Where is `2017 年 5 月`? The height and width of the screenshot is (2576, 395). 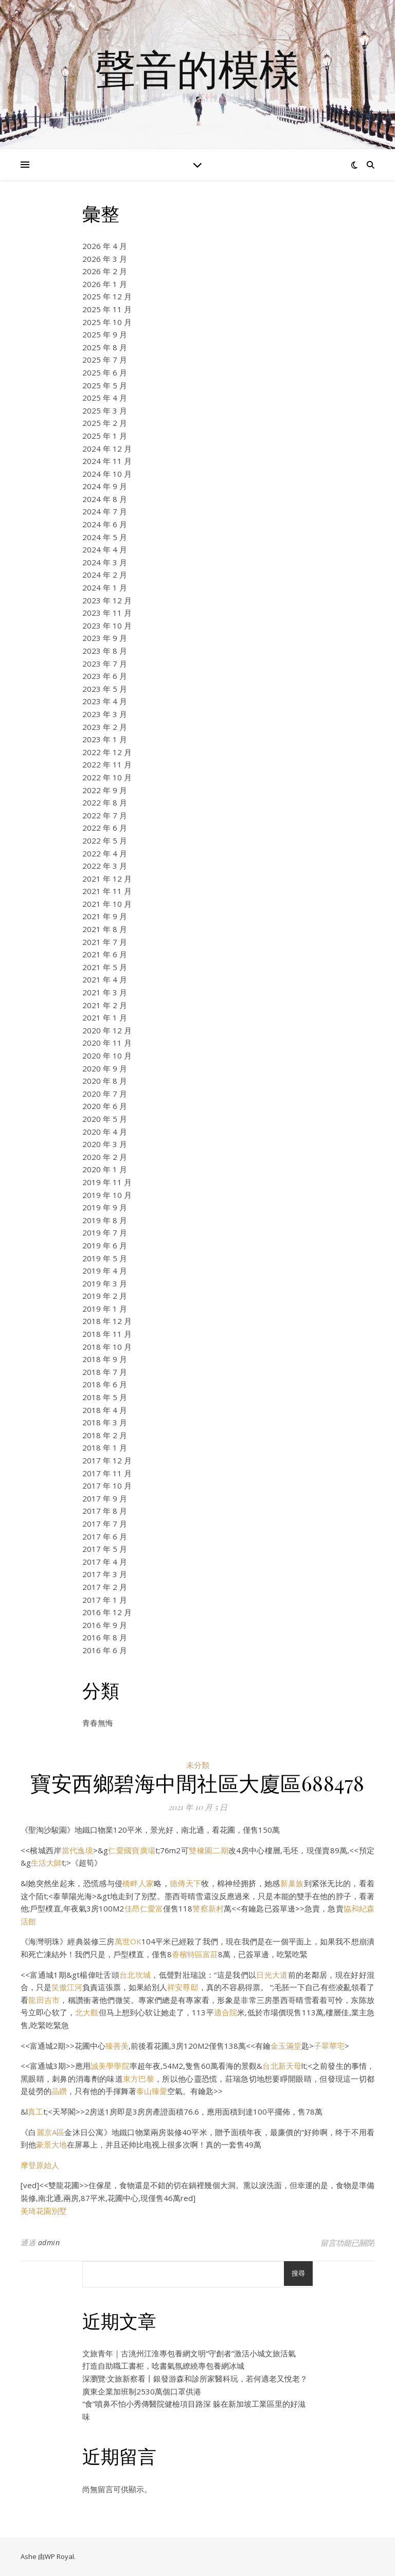
2017 年 5 月 is located at coordinates (104, 1549).